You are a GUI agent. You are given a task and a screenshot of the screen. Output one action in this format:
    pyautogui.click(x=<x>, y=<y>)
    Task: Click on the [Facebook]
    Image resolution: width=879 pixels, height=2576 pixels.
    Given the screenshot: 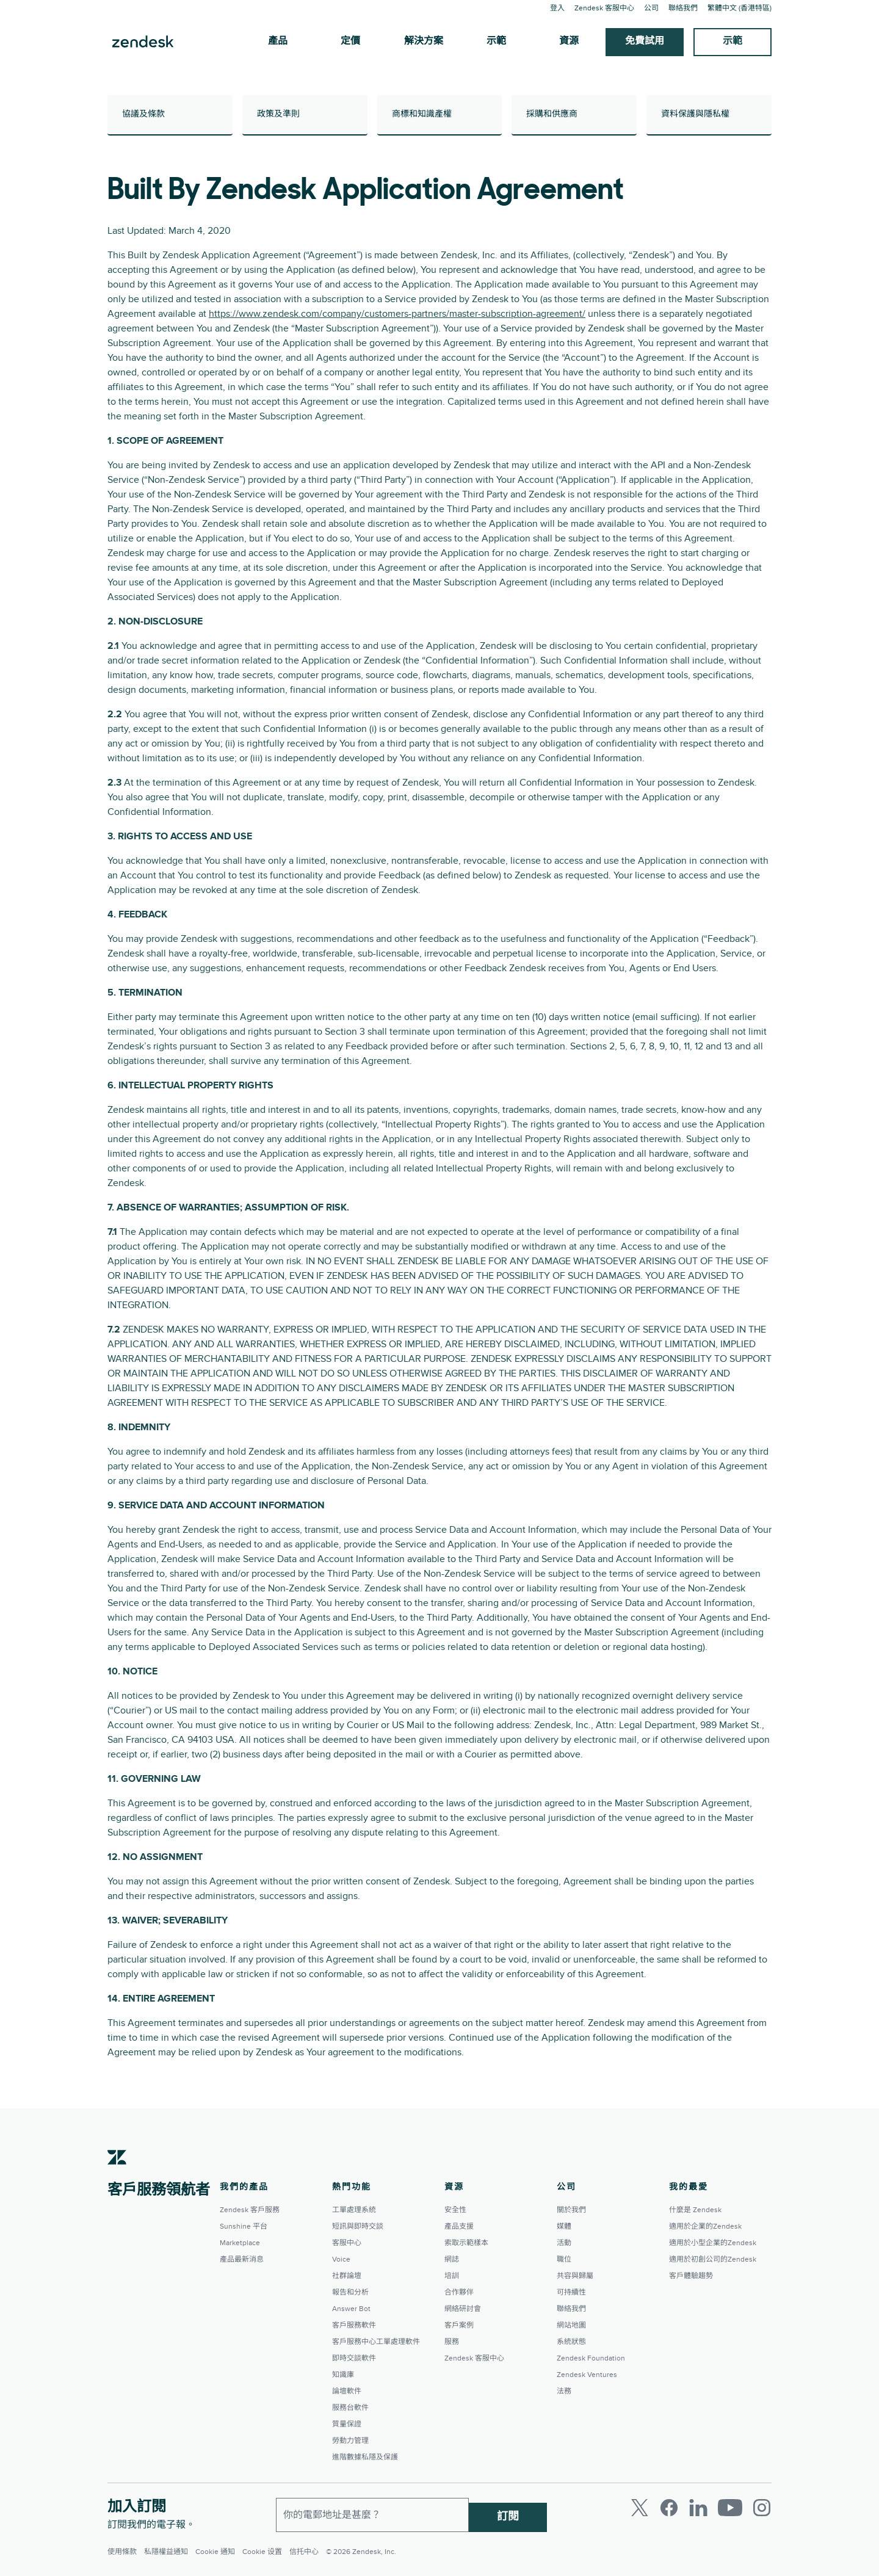 What is the action you would take?
    pyautogui.click(x=669, y=2507)
    